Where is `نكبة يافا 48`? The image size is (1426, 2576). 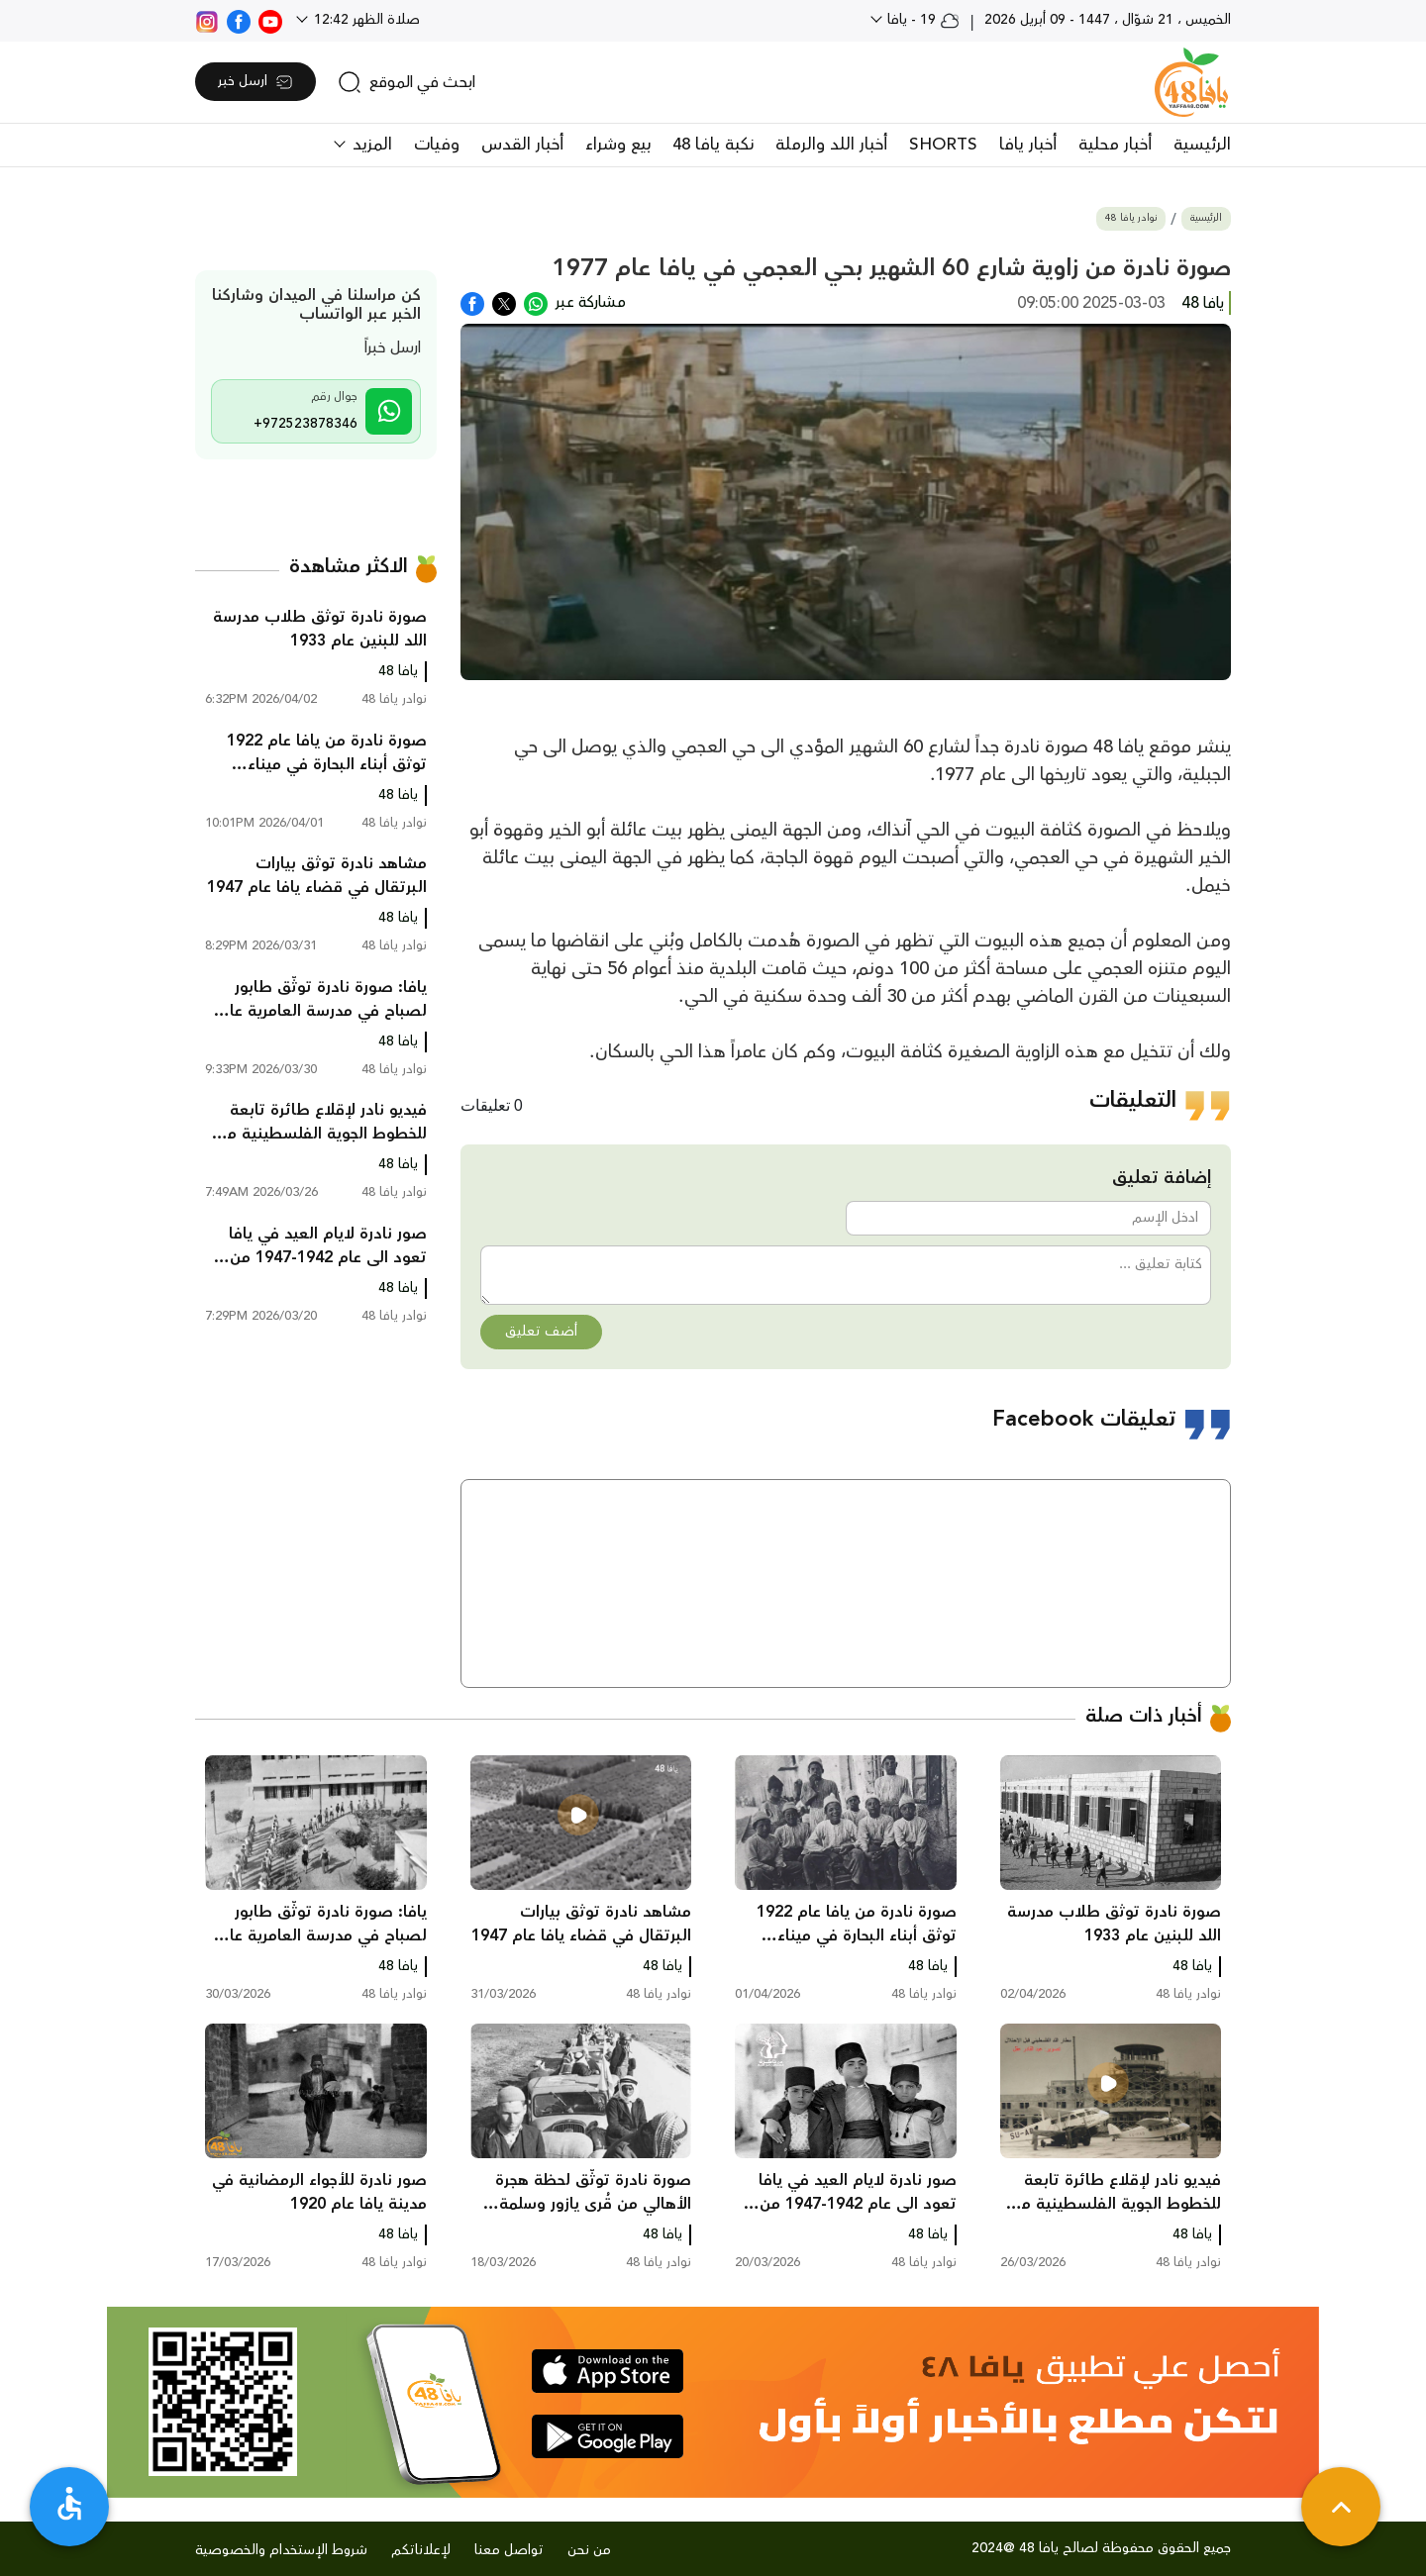
نكبة يافا 48 is located at coordinates (713, 144).